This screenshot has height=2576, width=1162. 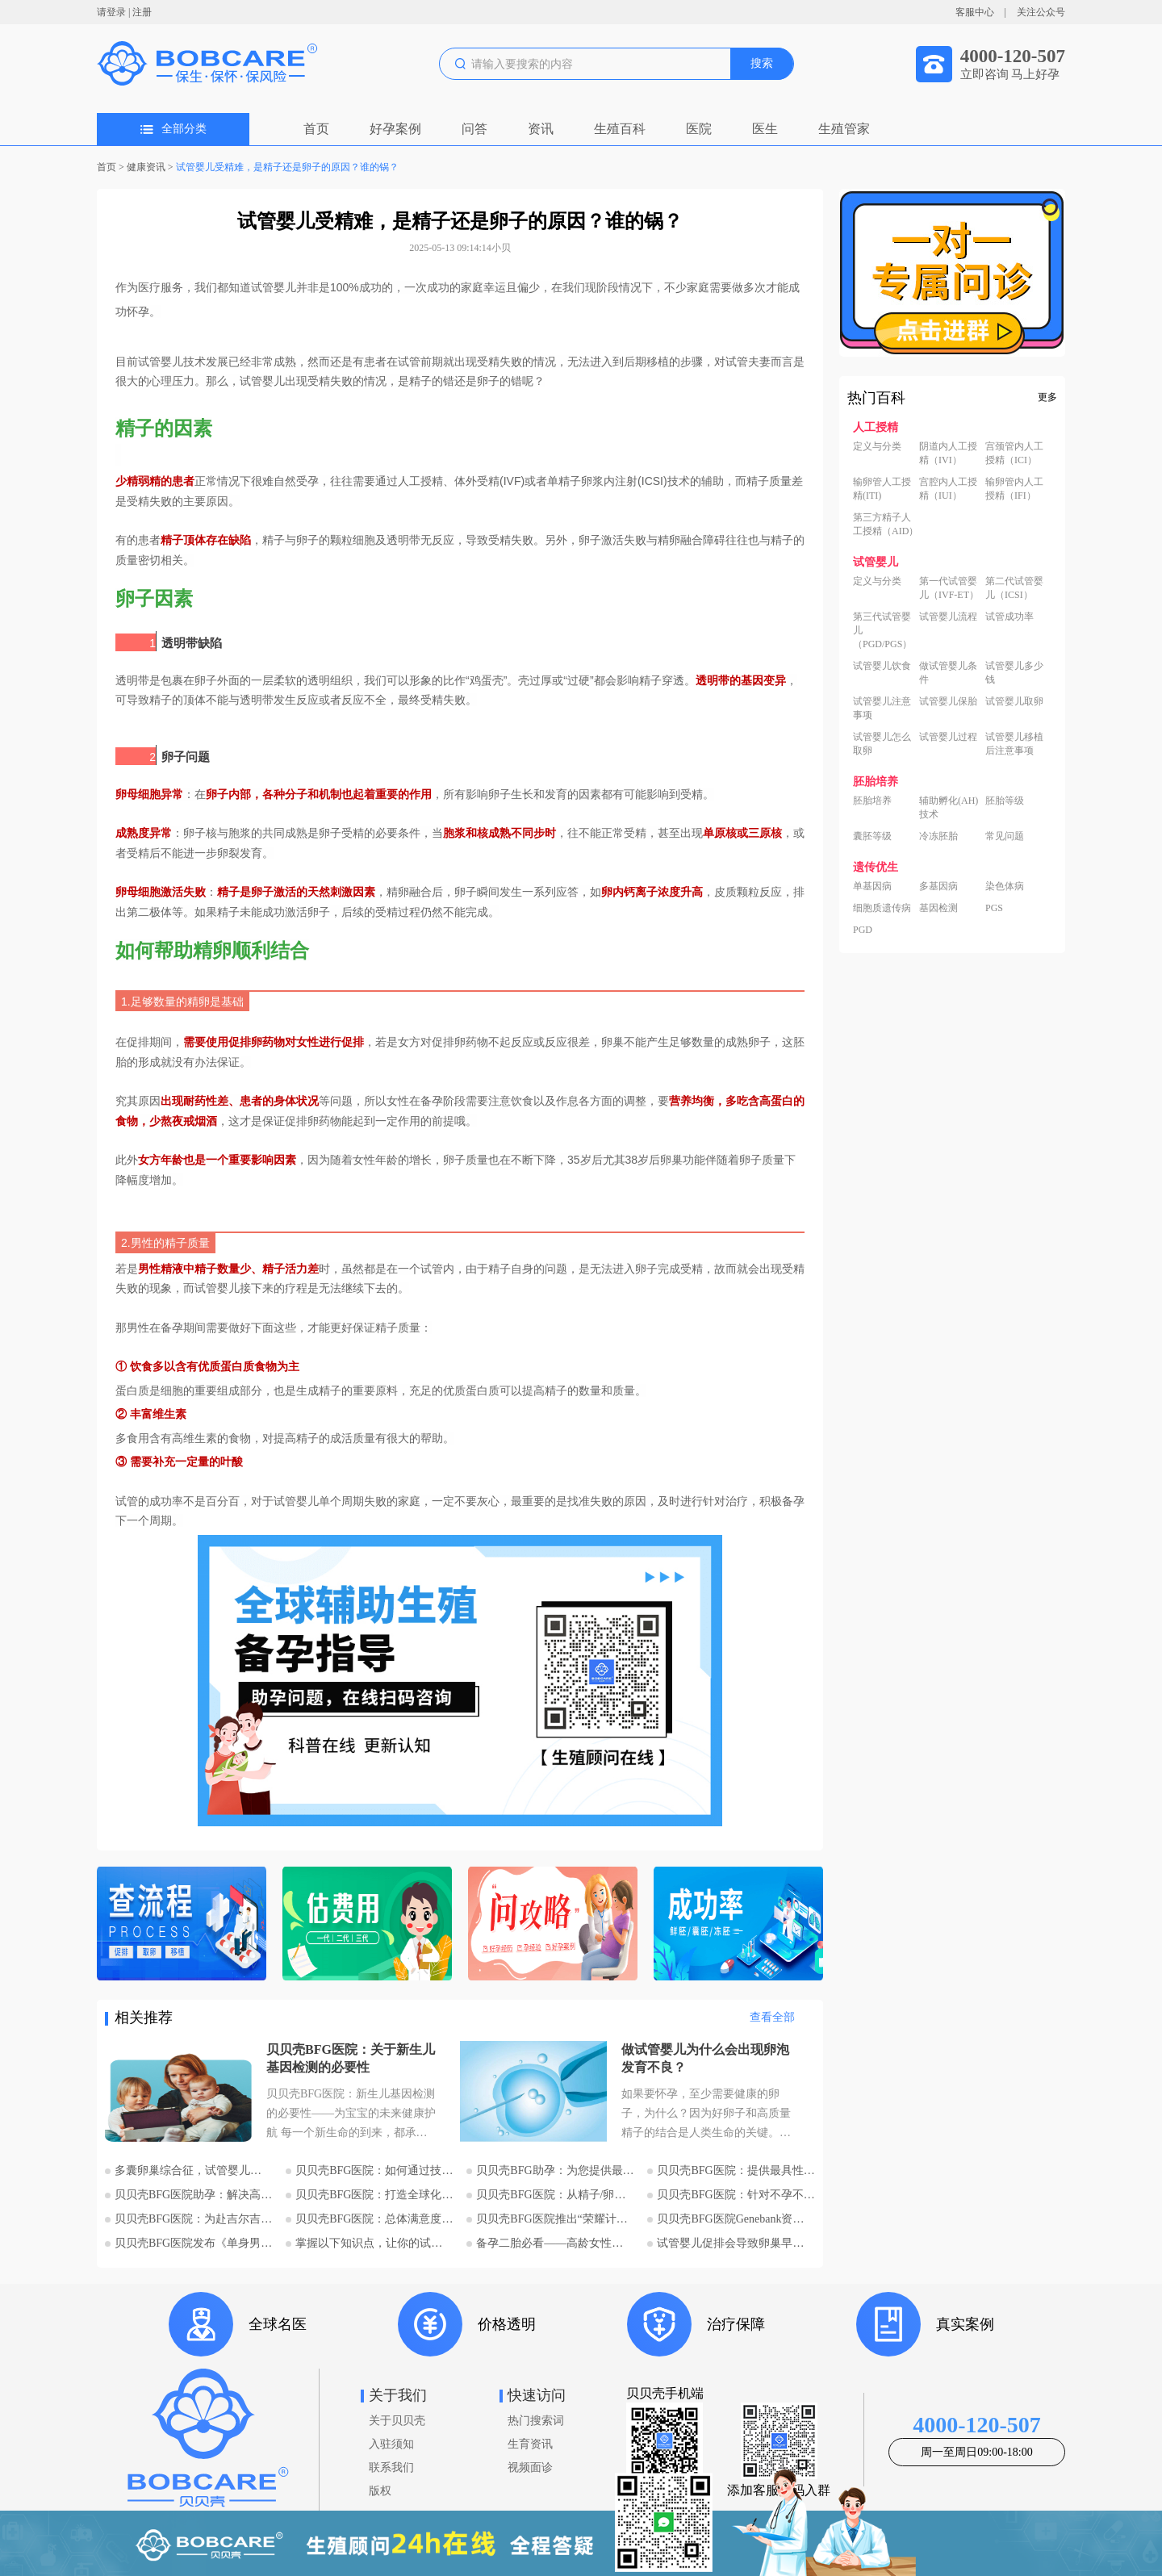 I want to click on 基因检测, so click(x=938, y=908).